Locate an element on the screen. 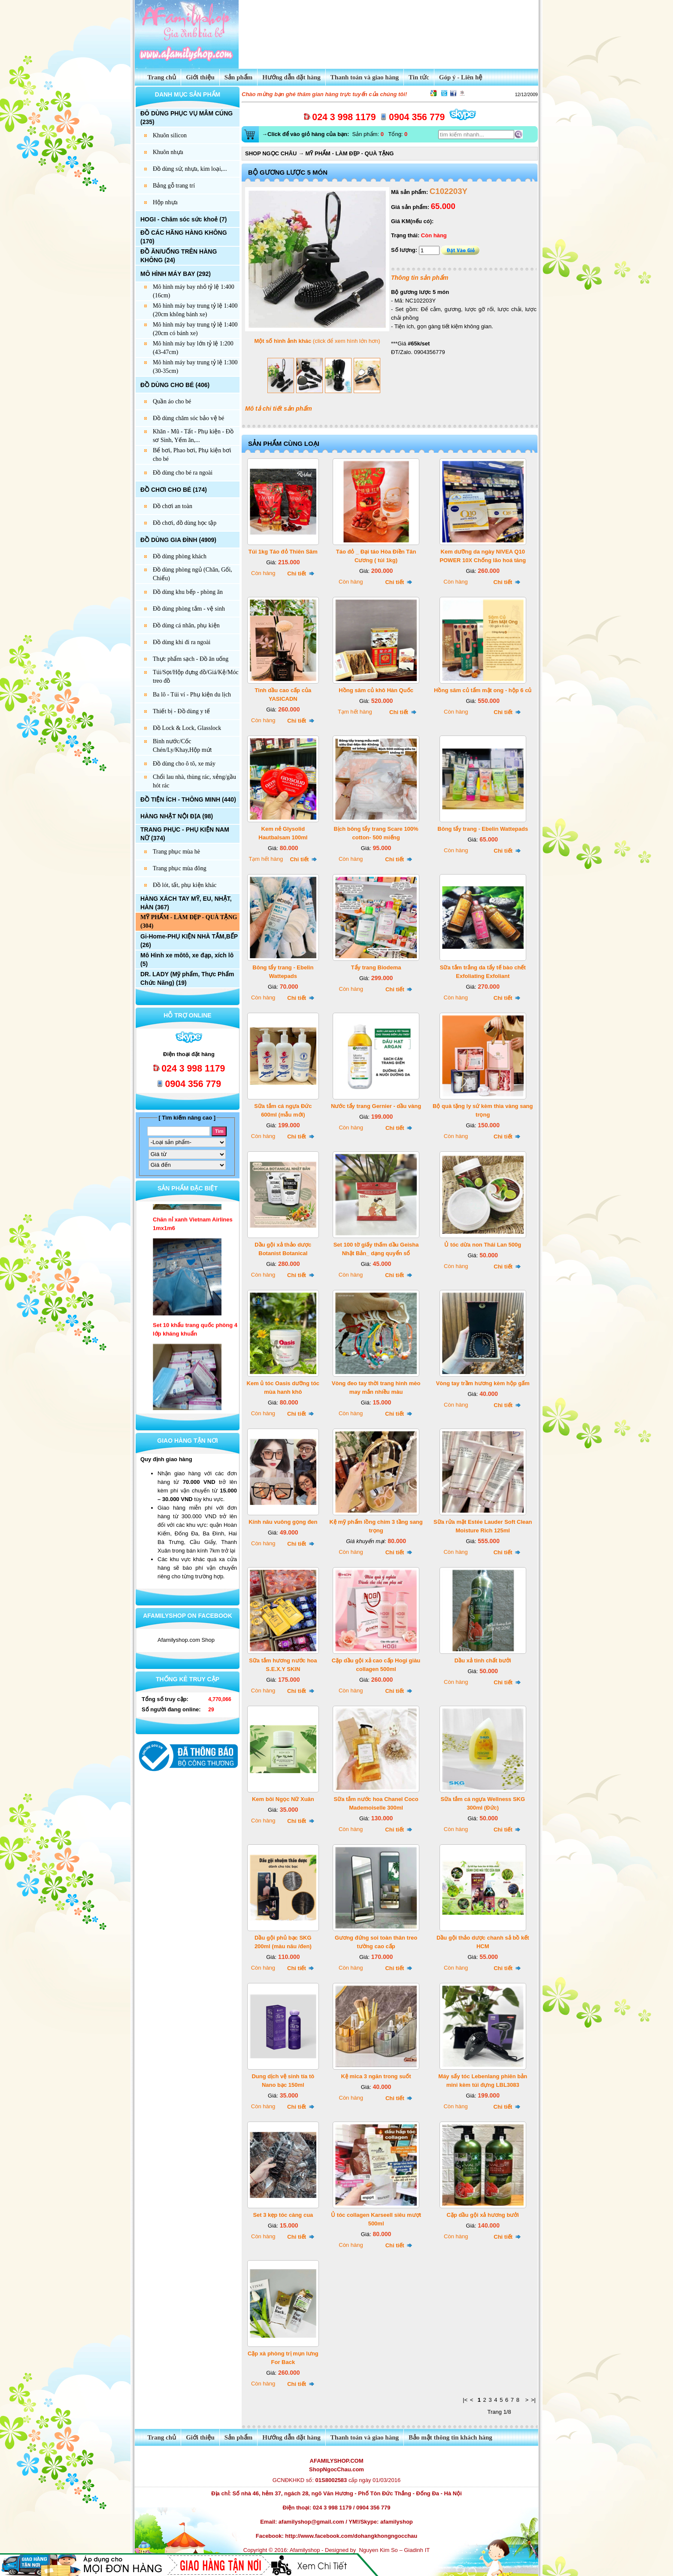 This screenshot has width=673, height=2576. Tin tức is located at coordinates (419, 77).